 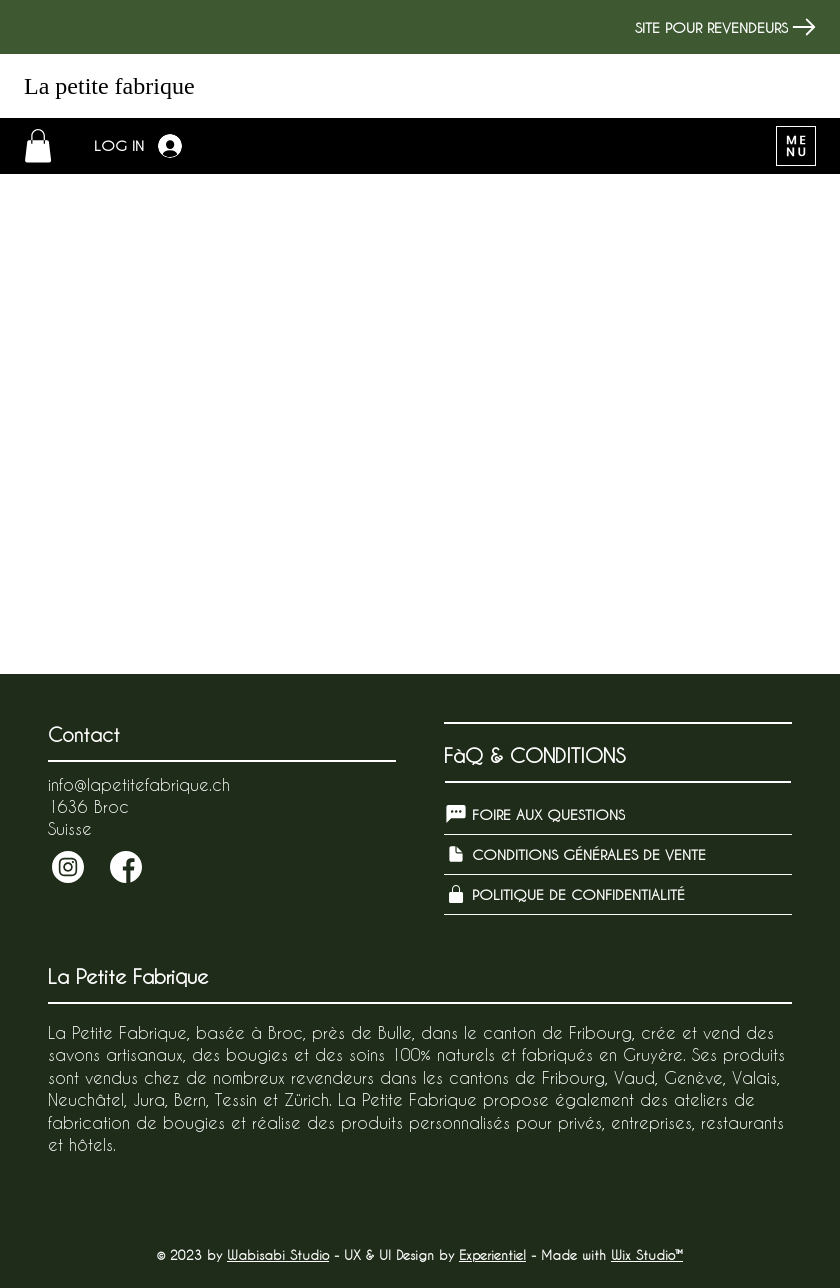 I want to click on [POLITIQUE DE CONFIDENTIALITÉ], so click(x=618, y=895).